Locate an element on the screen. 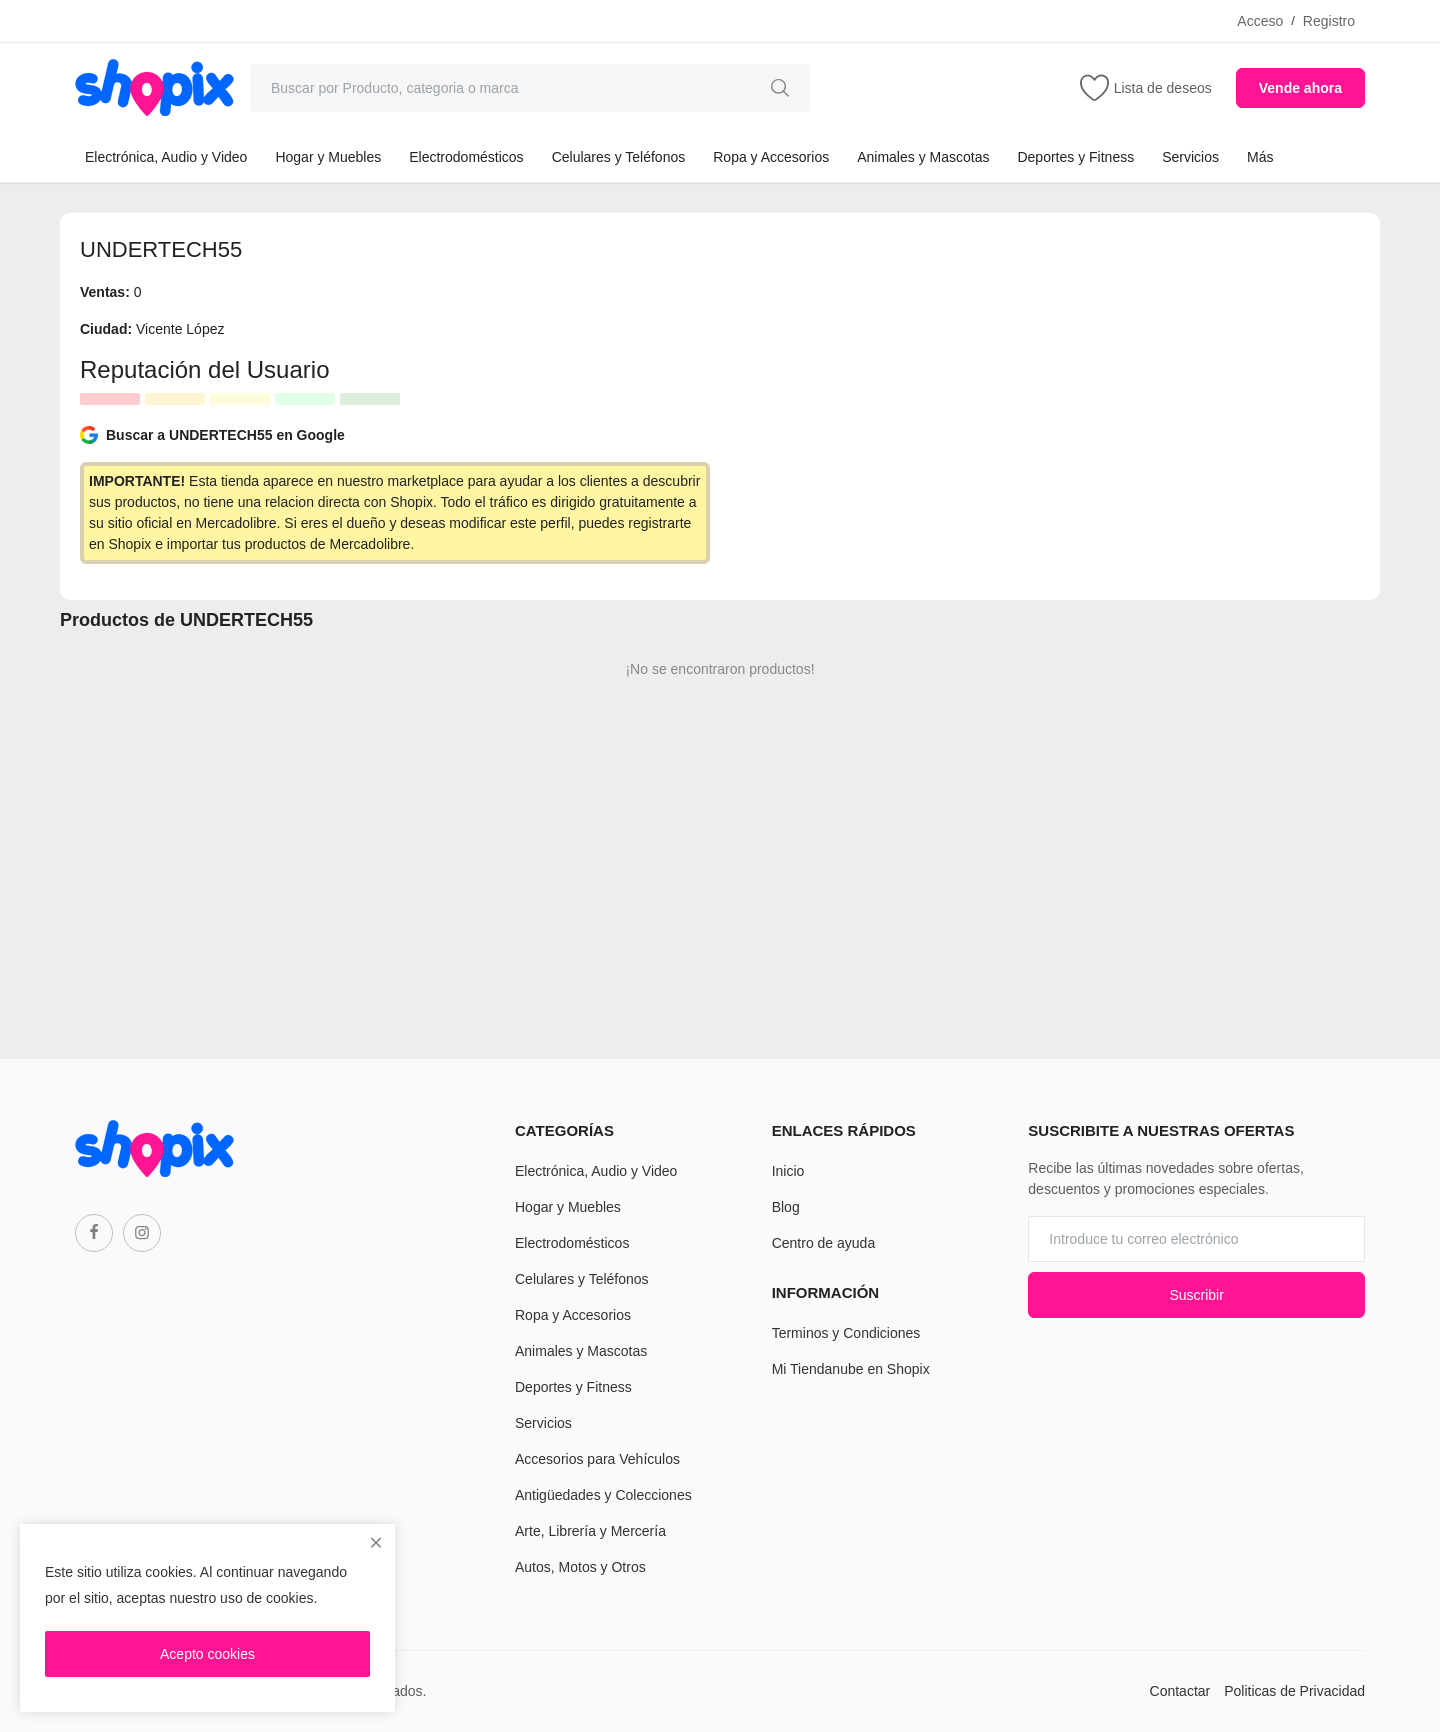 The width and height of the screenshot is (1440, 1732). Servicios is located at coordinates (1190, 157).